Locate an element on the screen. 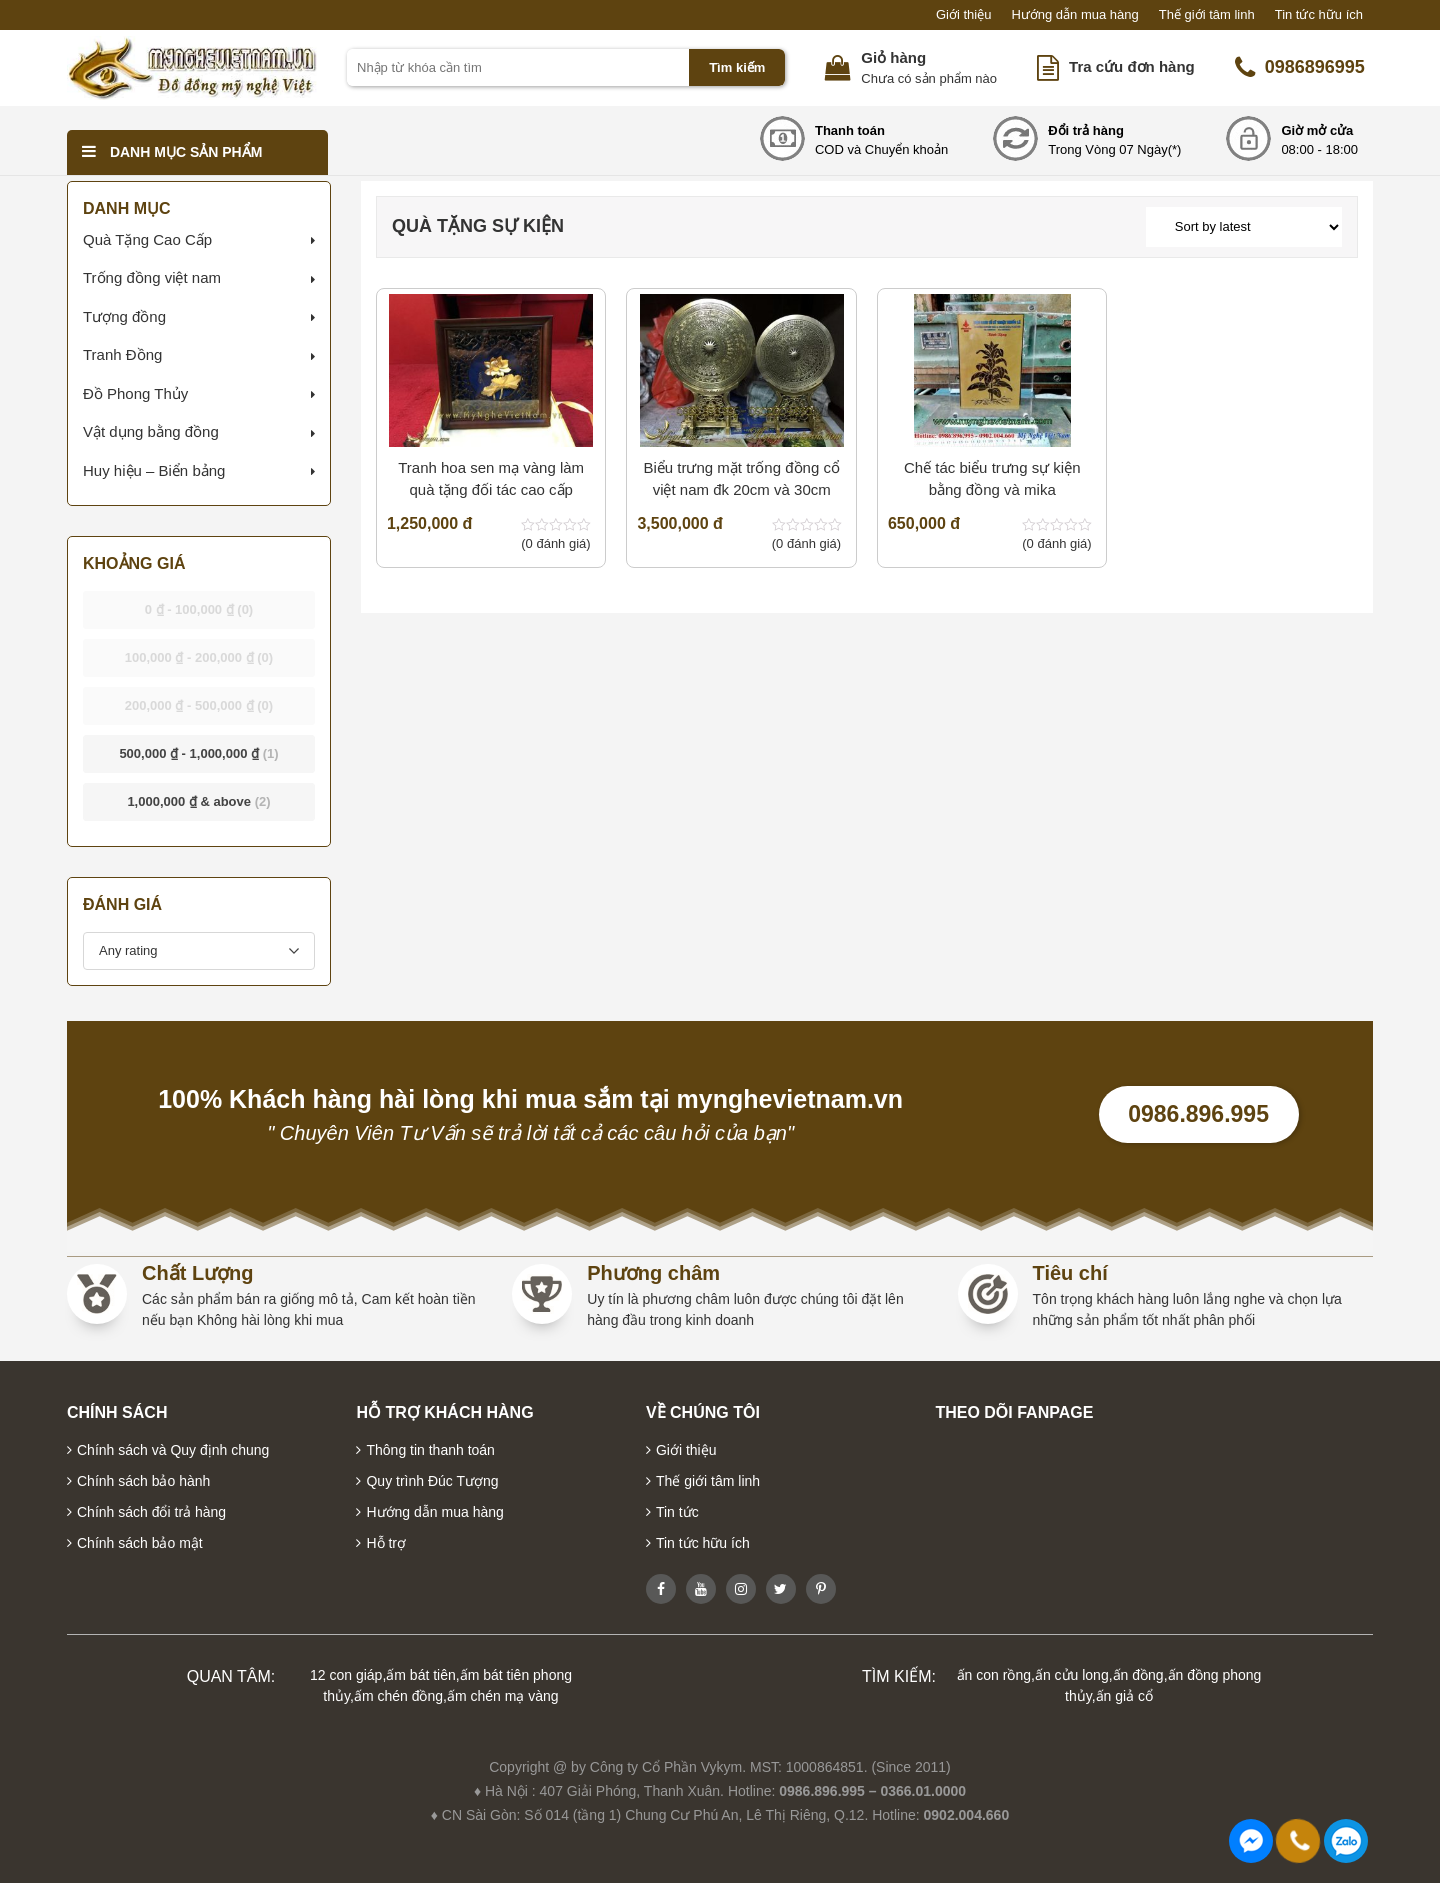 This screenshot has height=1883, width=1440. & above [button] is located at coordinates (198, 801).